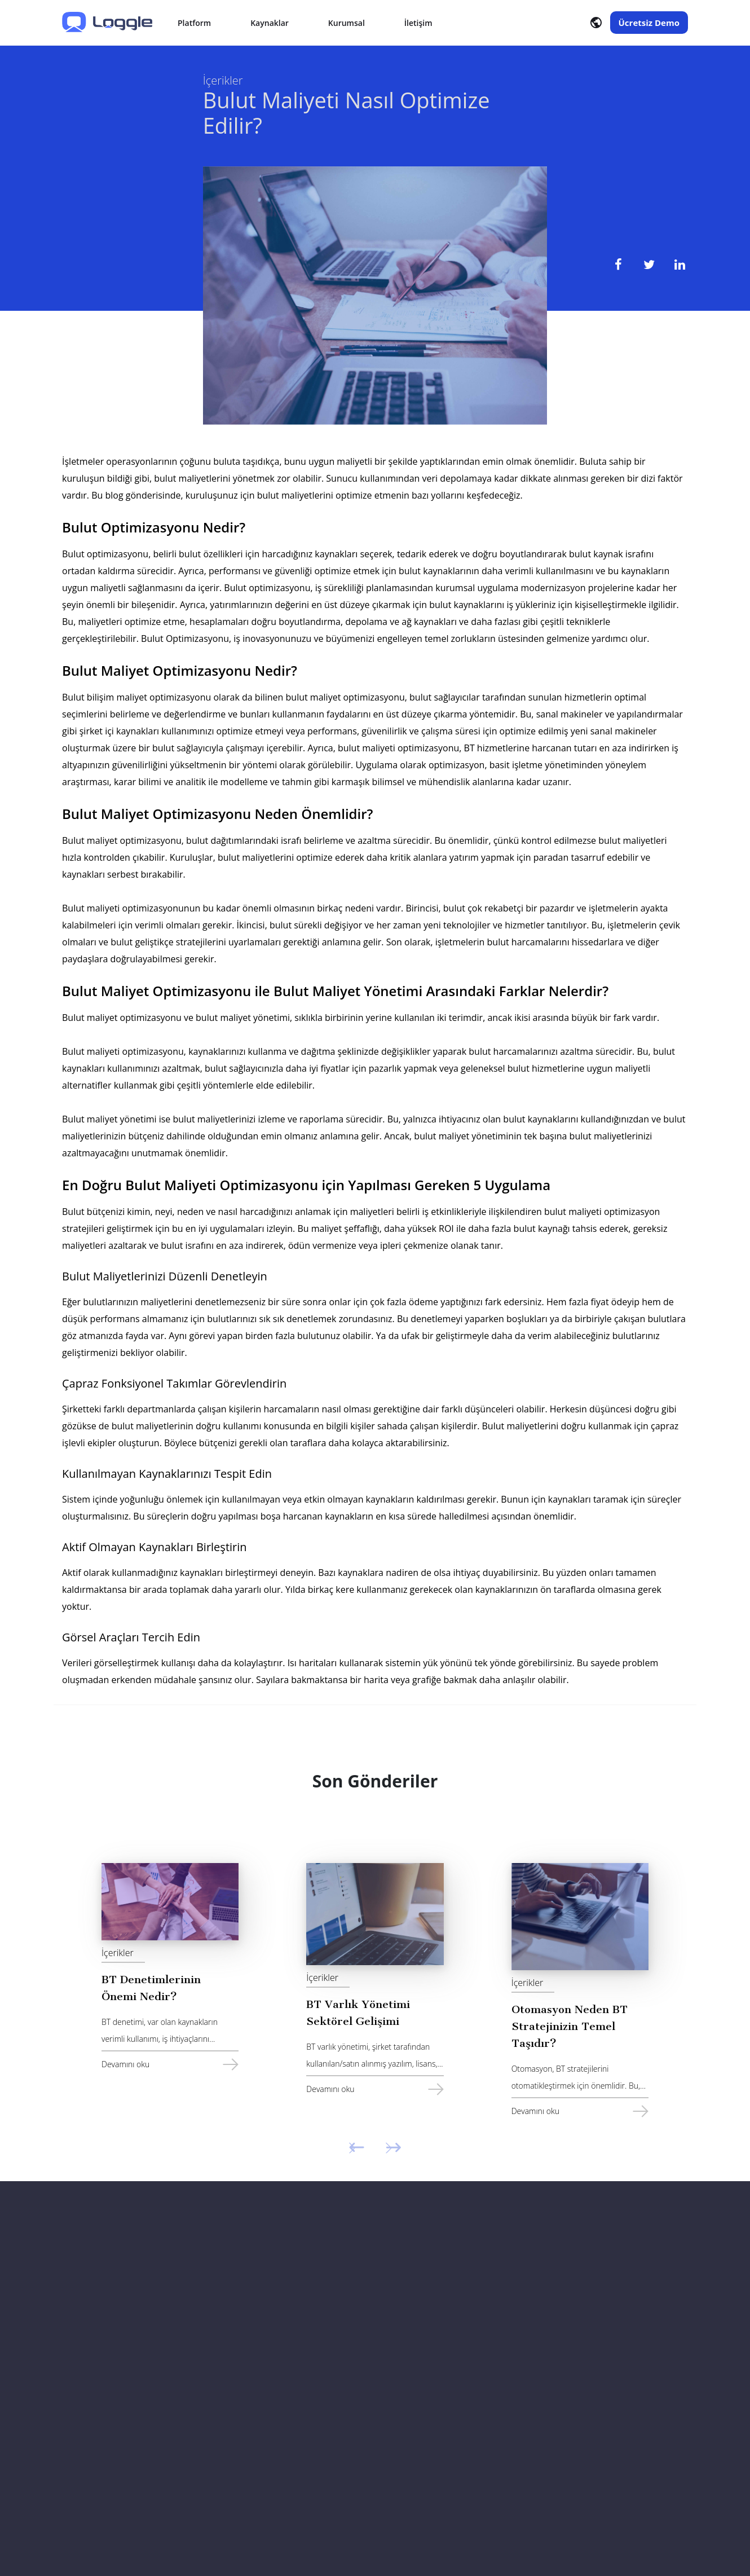 This screenshot has height=2576, width=750. What do you see at coordinates (269, 22) in the screenshot?
I see `Kaynaklar` at bounding box center [269, 22].